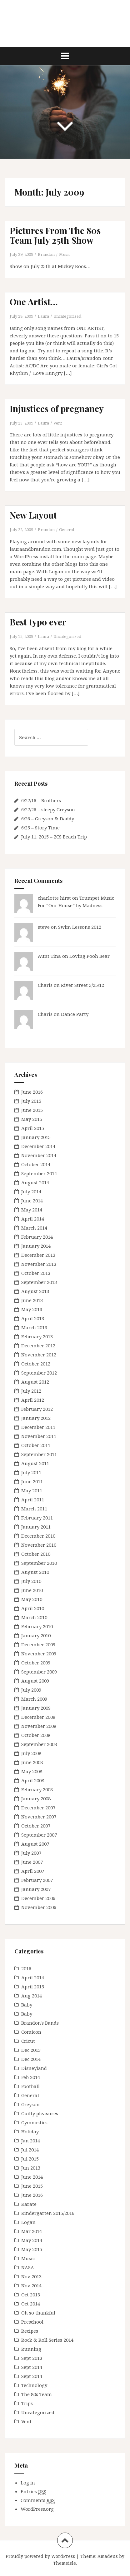 The height and width of the screenshot is (2576, 130). I want to click on February 2008, so click(37, 1789).